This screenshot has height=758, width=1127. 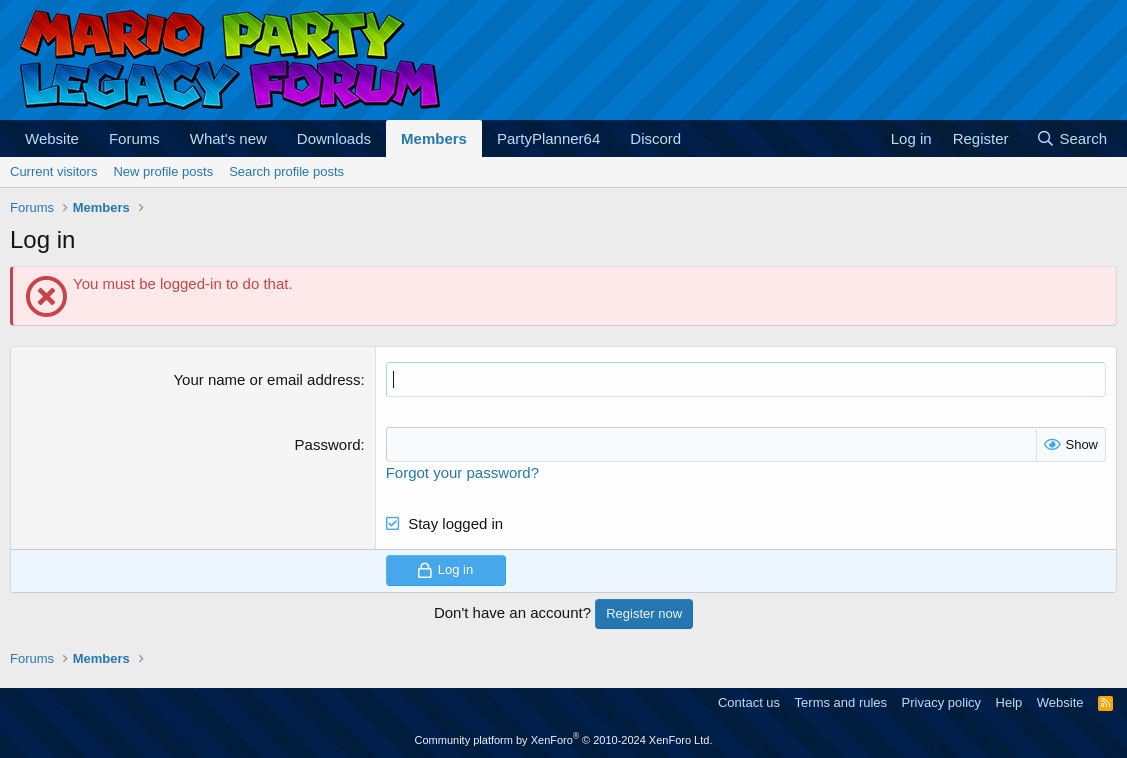 I want to click on Website, so click(x=52, y=138).